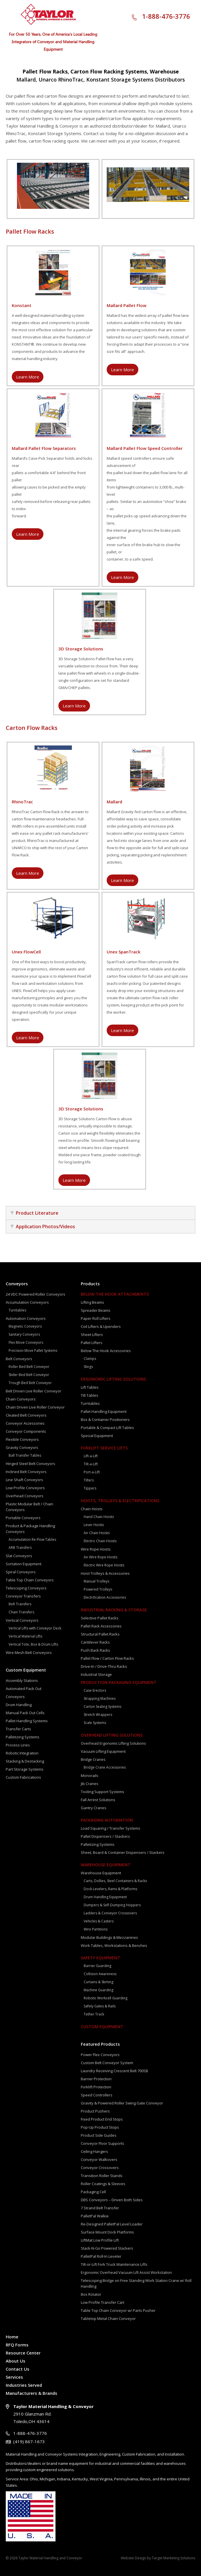 Image resolution: width=201 pixels, height=2576 pixels. Describe the element at coordinates (91, 2294) in the screenshot. I see `Box Rotator` at that location.